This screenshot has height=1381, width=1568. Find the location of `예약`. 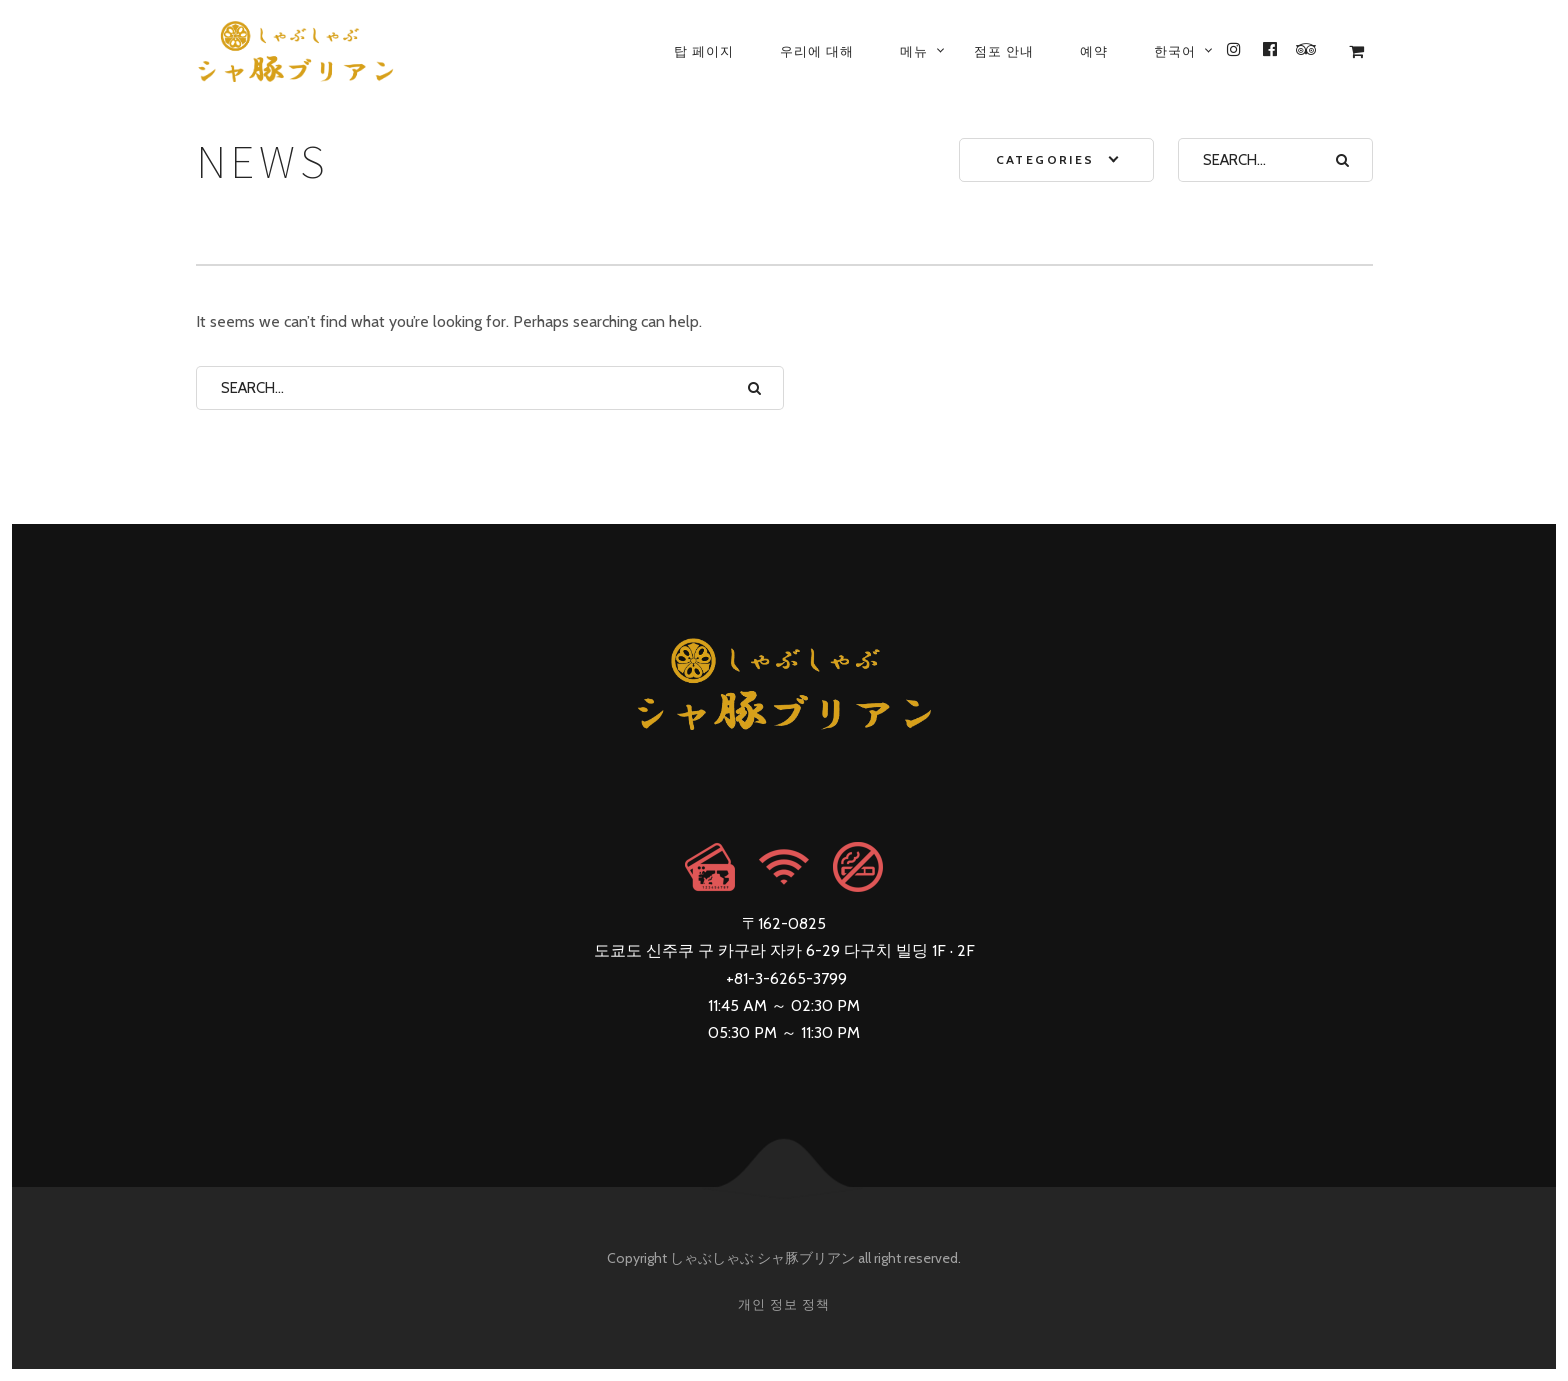

예약 is located at coordinates (1094, 51).